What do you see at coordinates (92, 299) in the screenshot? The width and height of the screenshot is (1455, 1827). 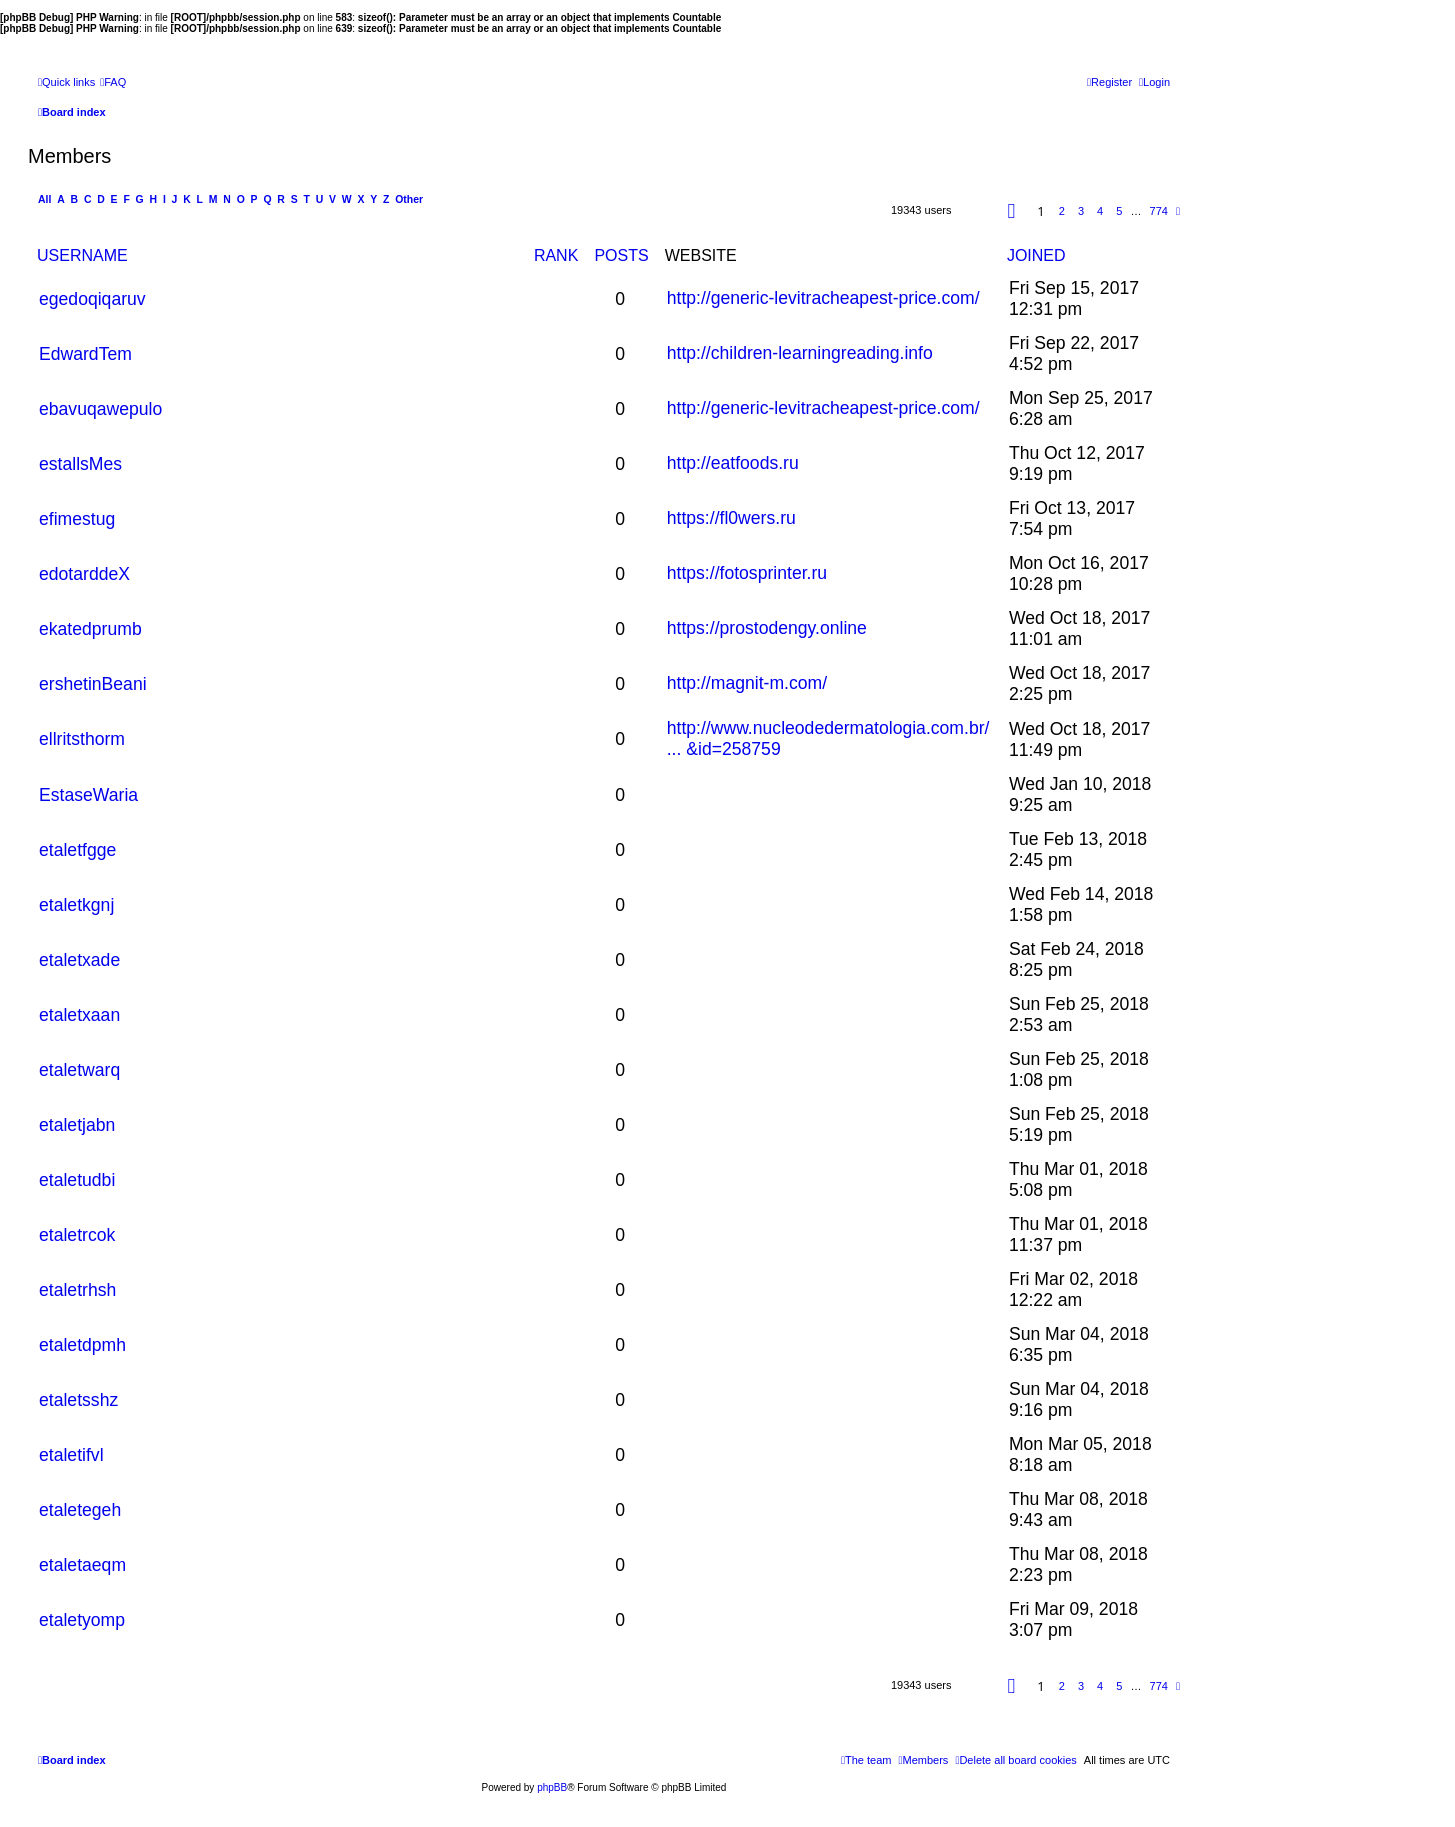 I see `egedoqiqaruv` at bounding box center [92, 299].